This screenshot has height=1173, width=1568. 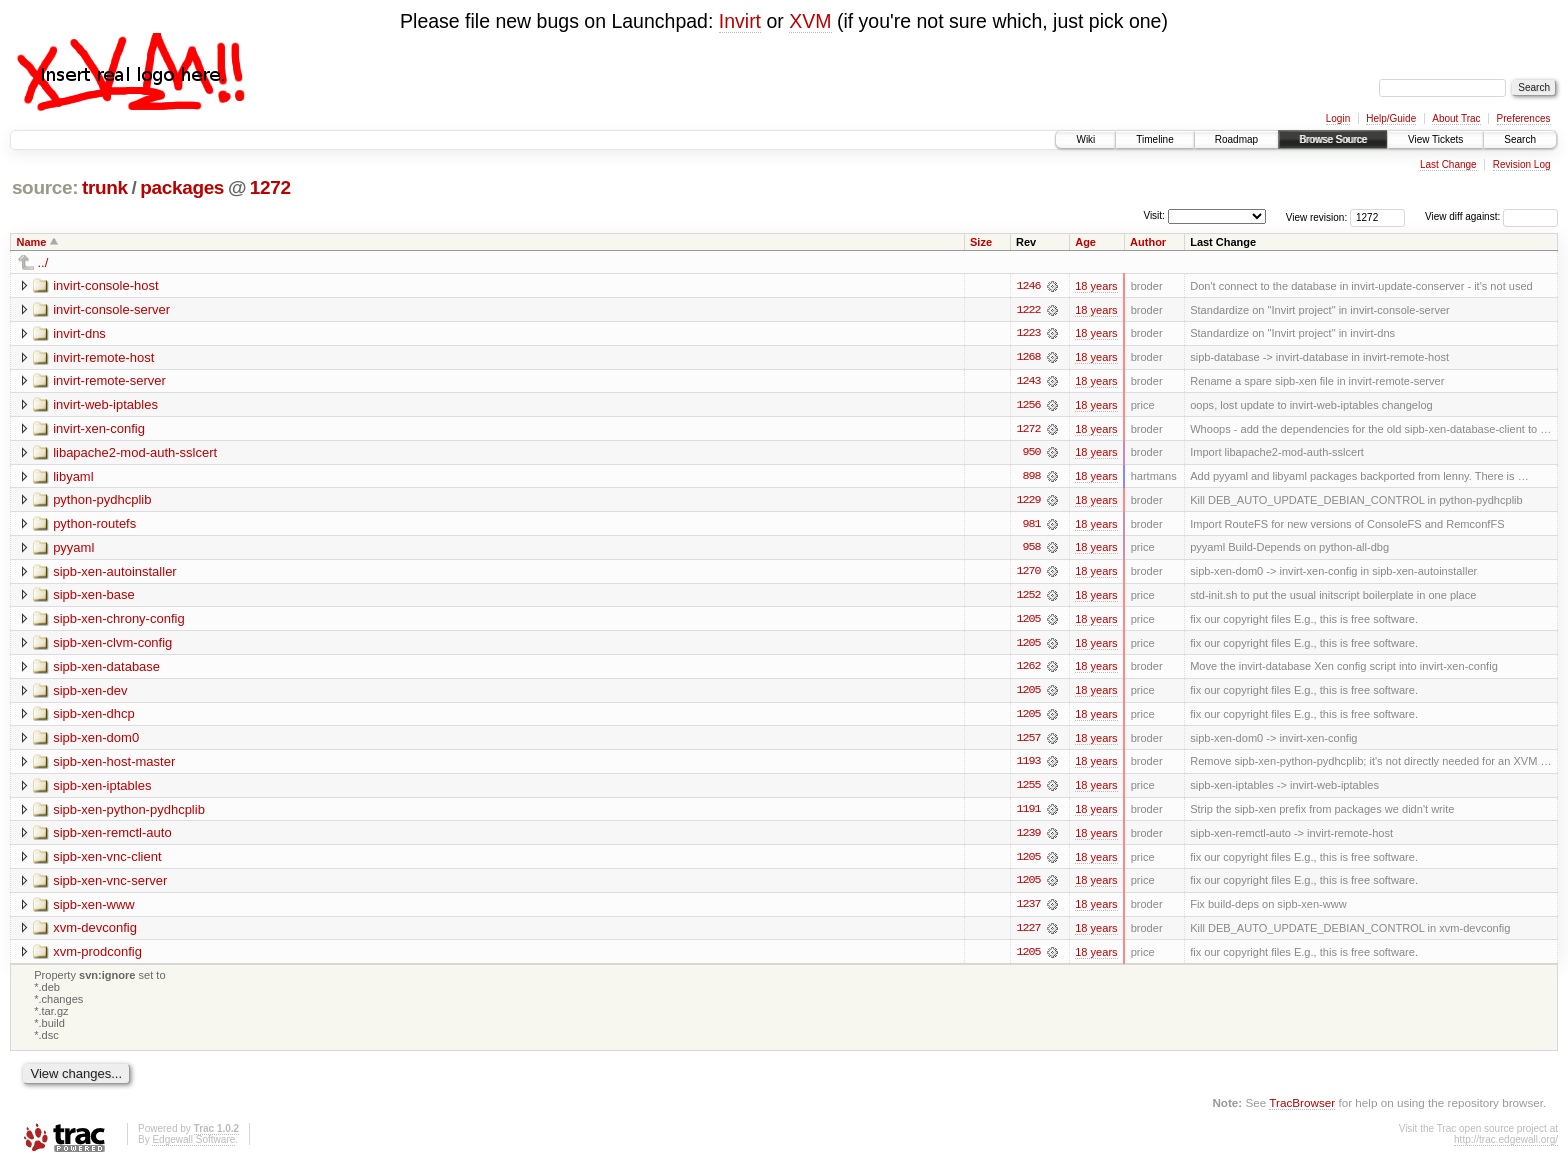 I want to click on sipb-xen-database, so click(x=106, y=669).